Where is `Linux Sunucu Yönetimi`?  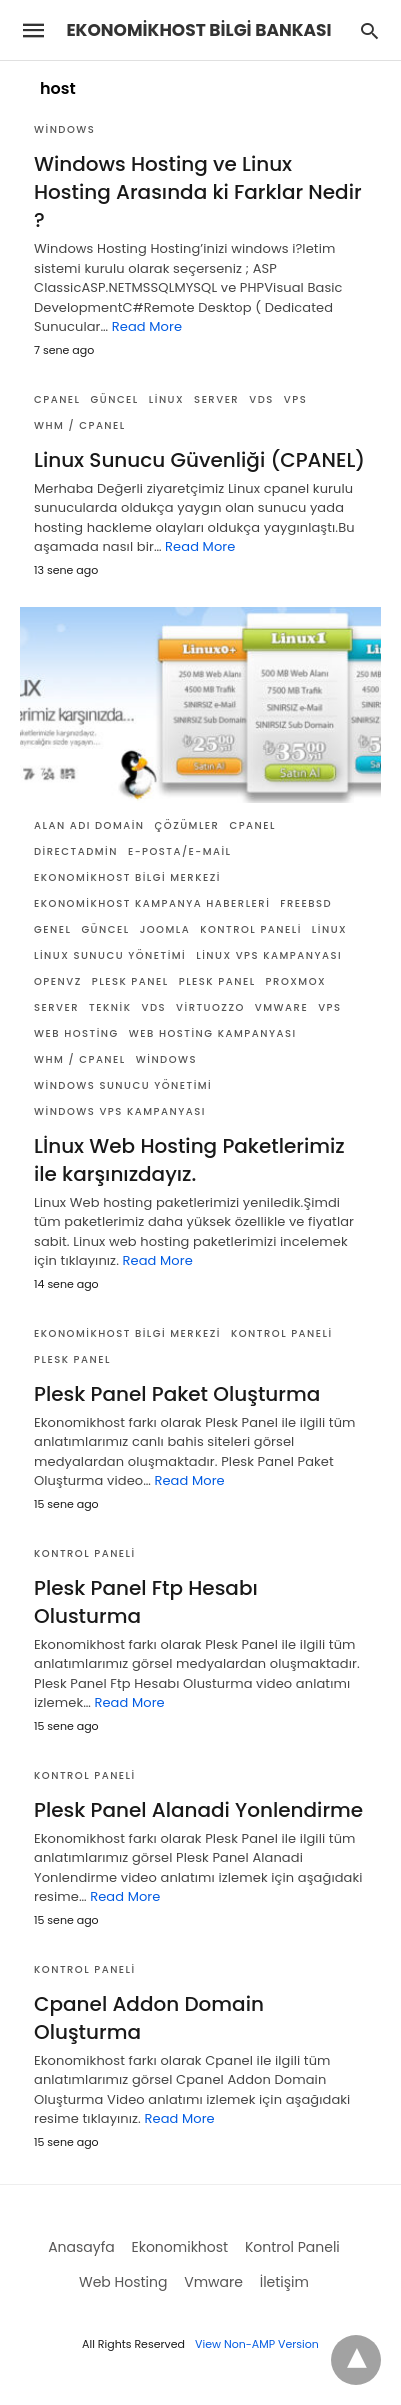
Linux Sunucu Yönetimi is located at coordinates (110, 955).